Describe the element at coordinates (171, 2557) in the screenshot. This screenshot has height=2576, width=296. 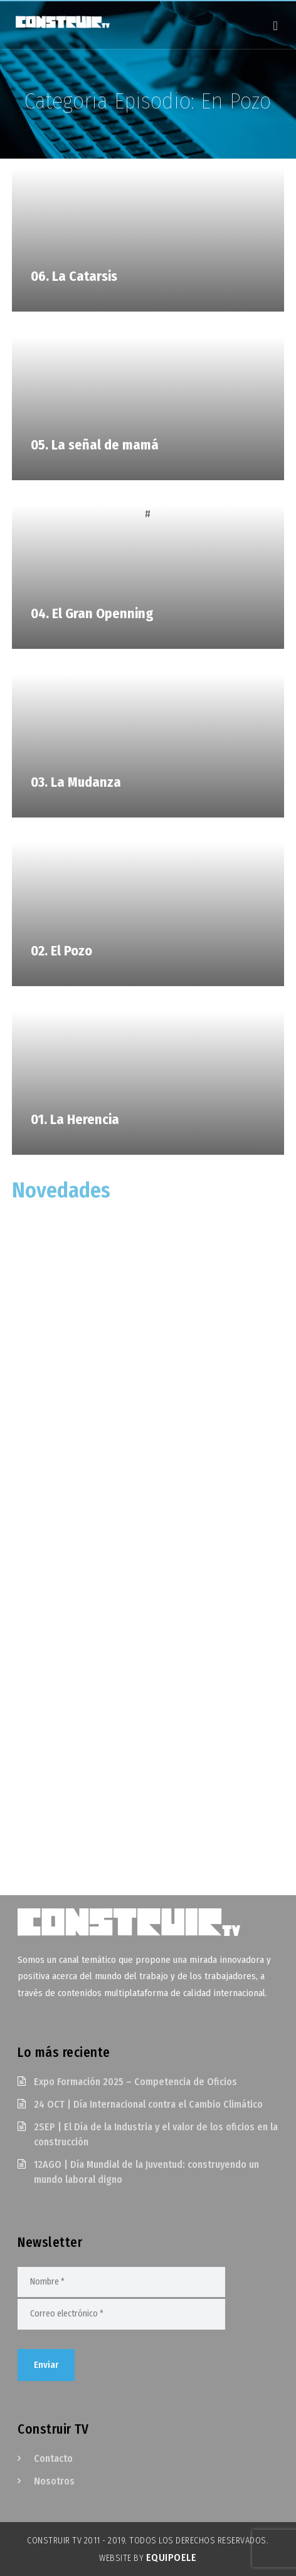
I see `EquipoELE` at that location.